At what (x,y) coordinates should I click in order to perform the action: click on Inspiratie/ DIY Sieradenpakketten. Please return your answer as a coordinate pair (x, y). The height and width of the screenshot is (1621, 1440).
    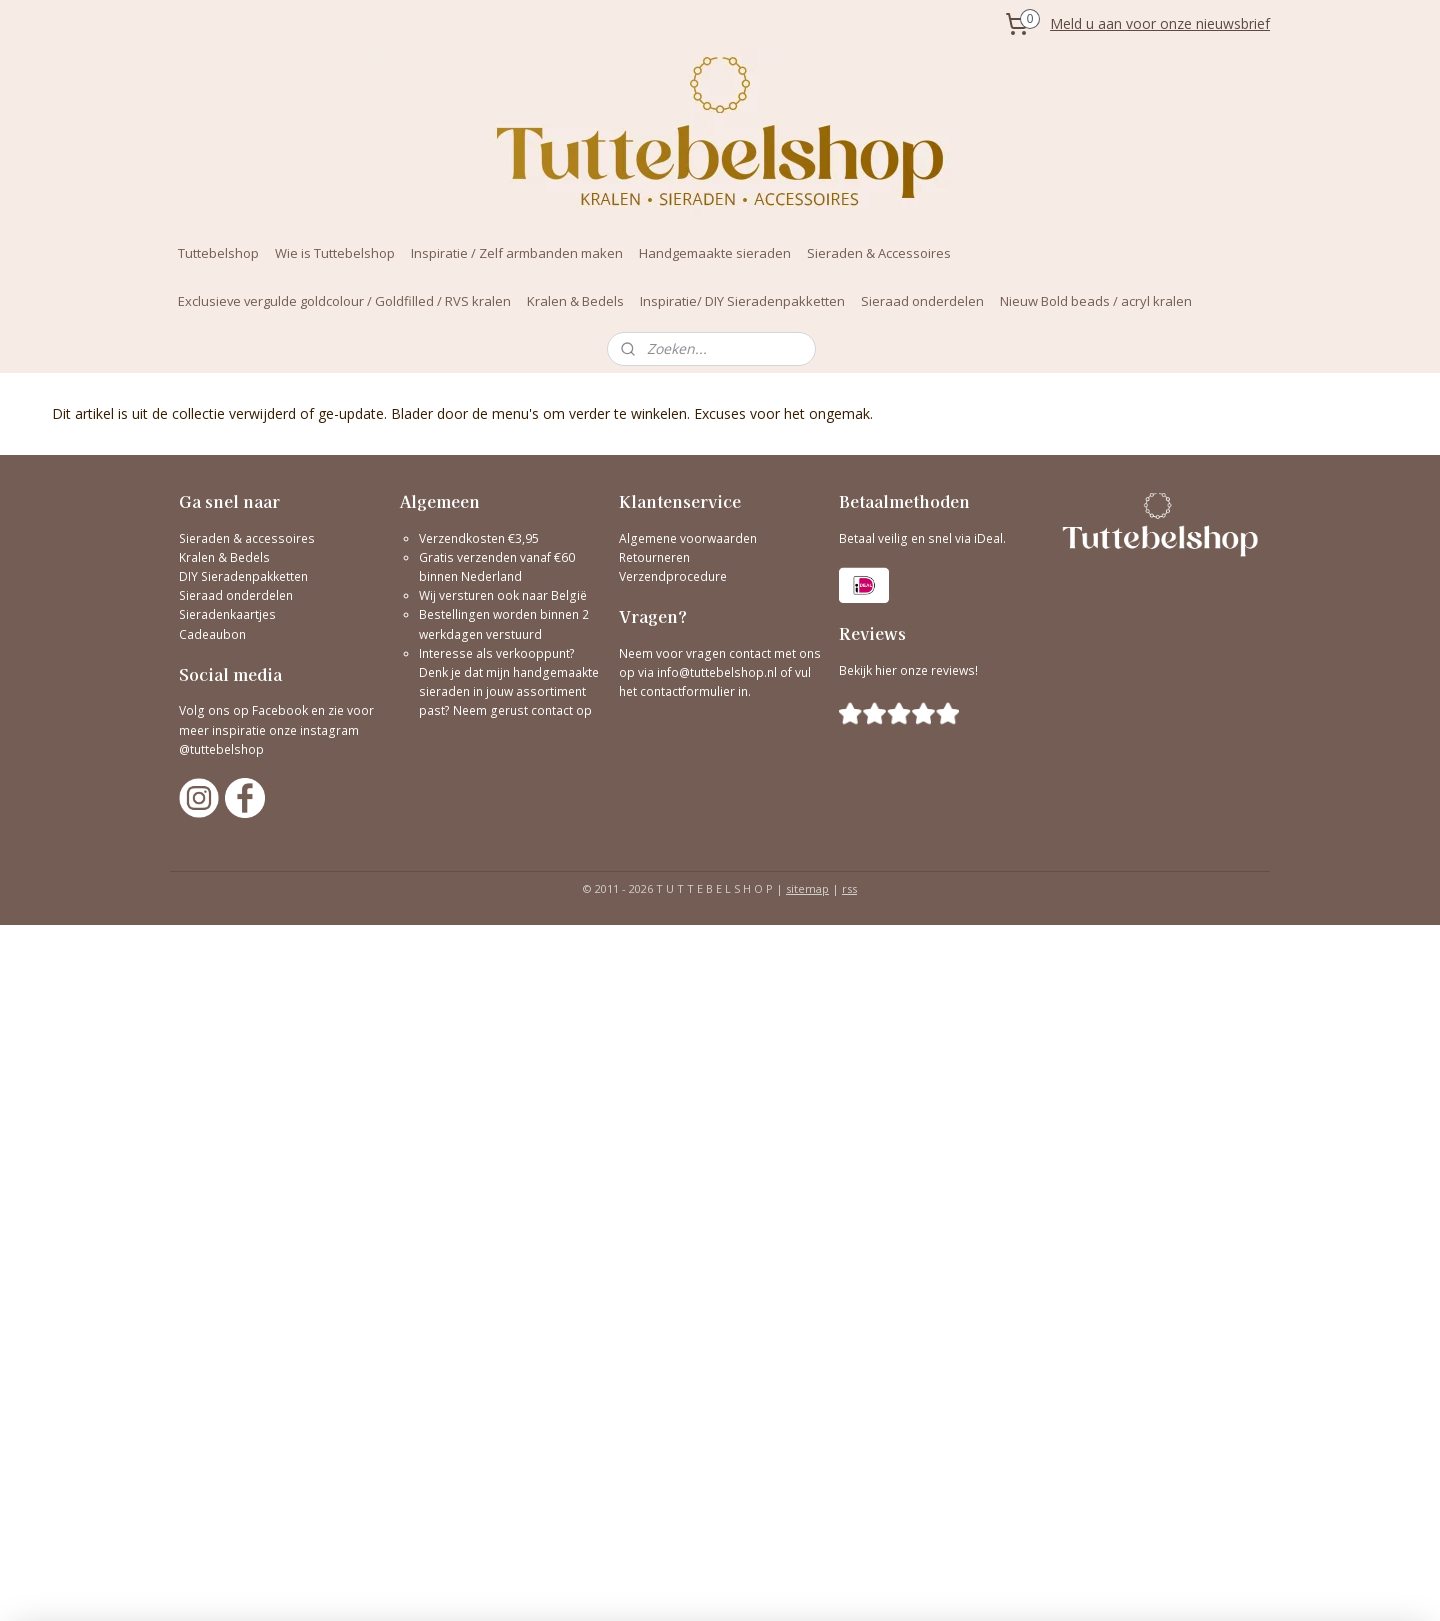
    Looking at the image, I should click on (742, 301).